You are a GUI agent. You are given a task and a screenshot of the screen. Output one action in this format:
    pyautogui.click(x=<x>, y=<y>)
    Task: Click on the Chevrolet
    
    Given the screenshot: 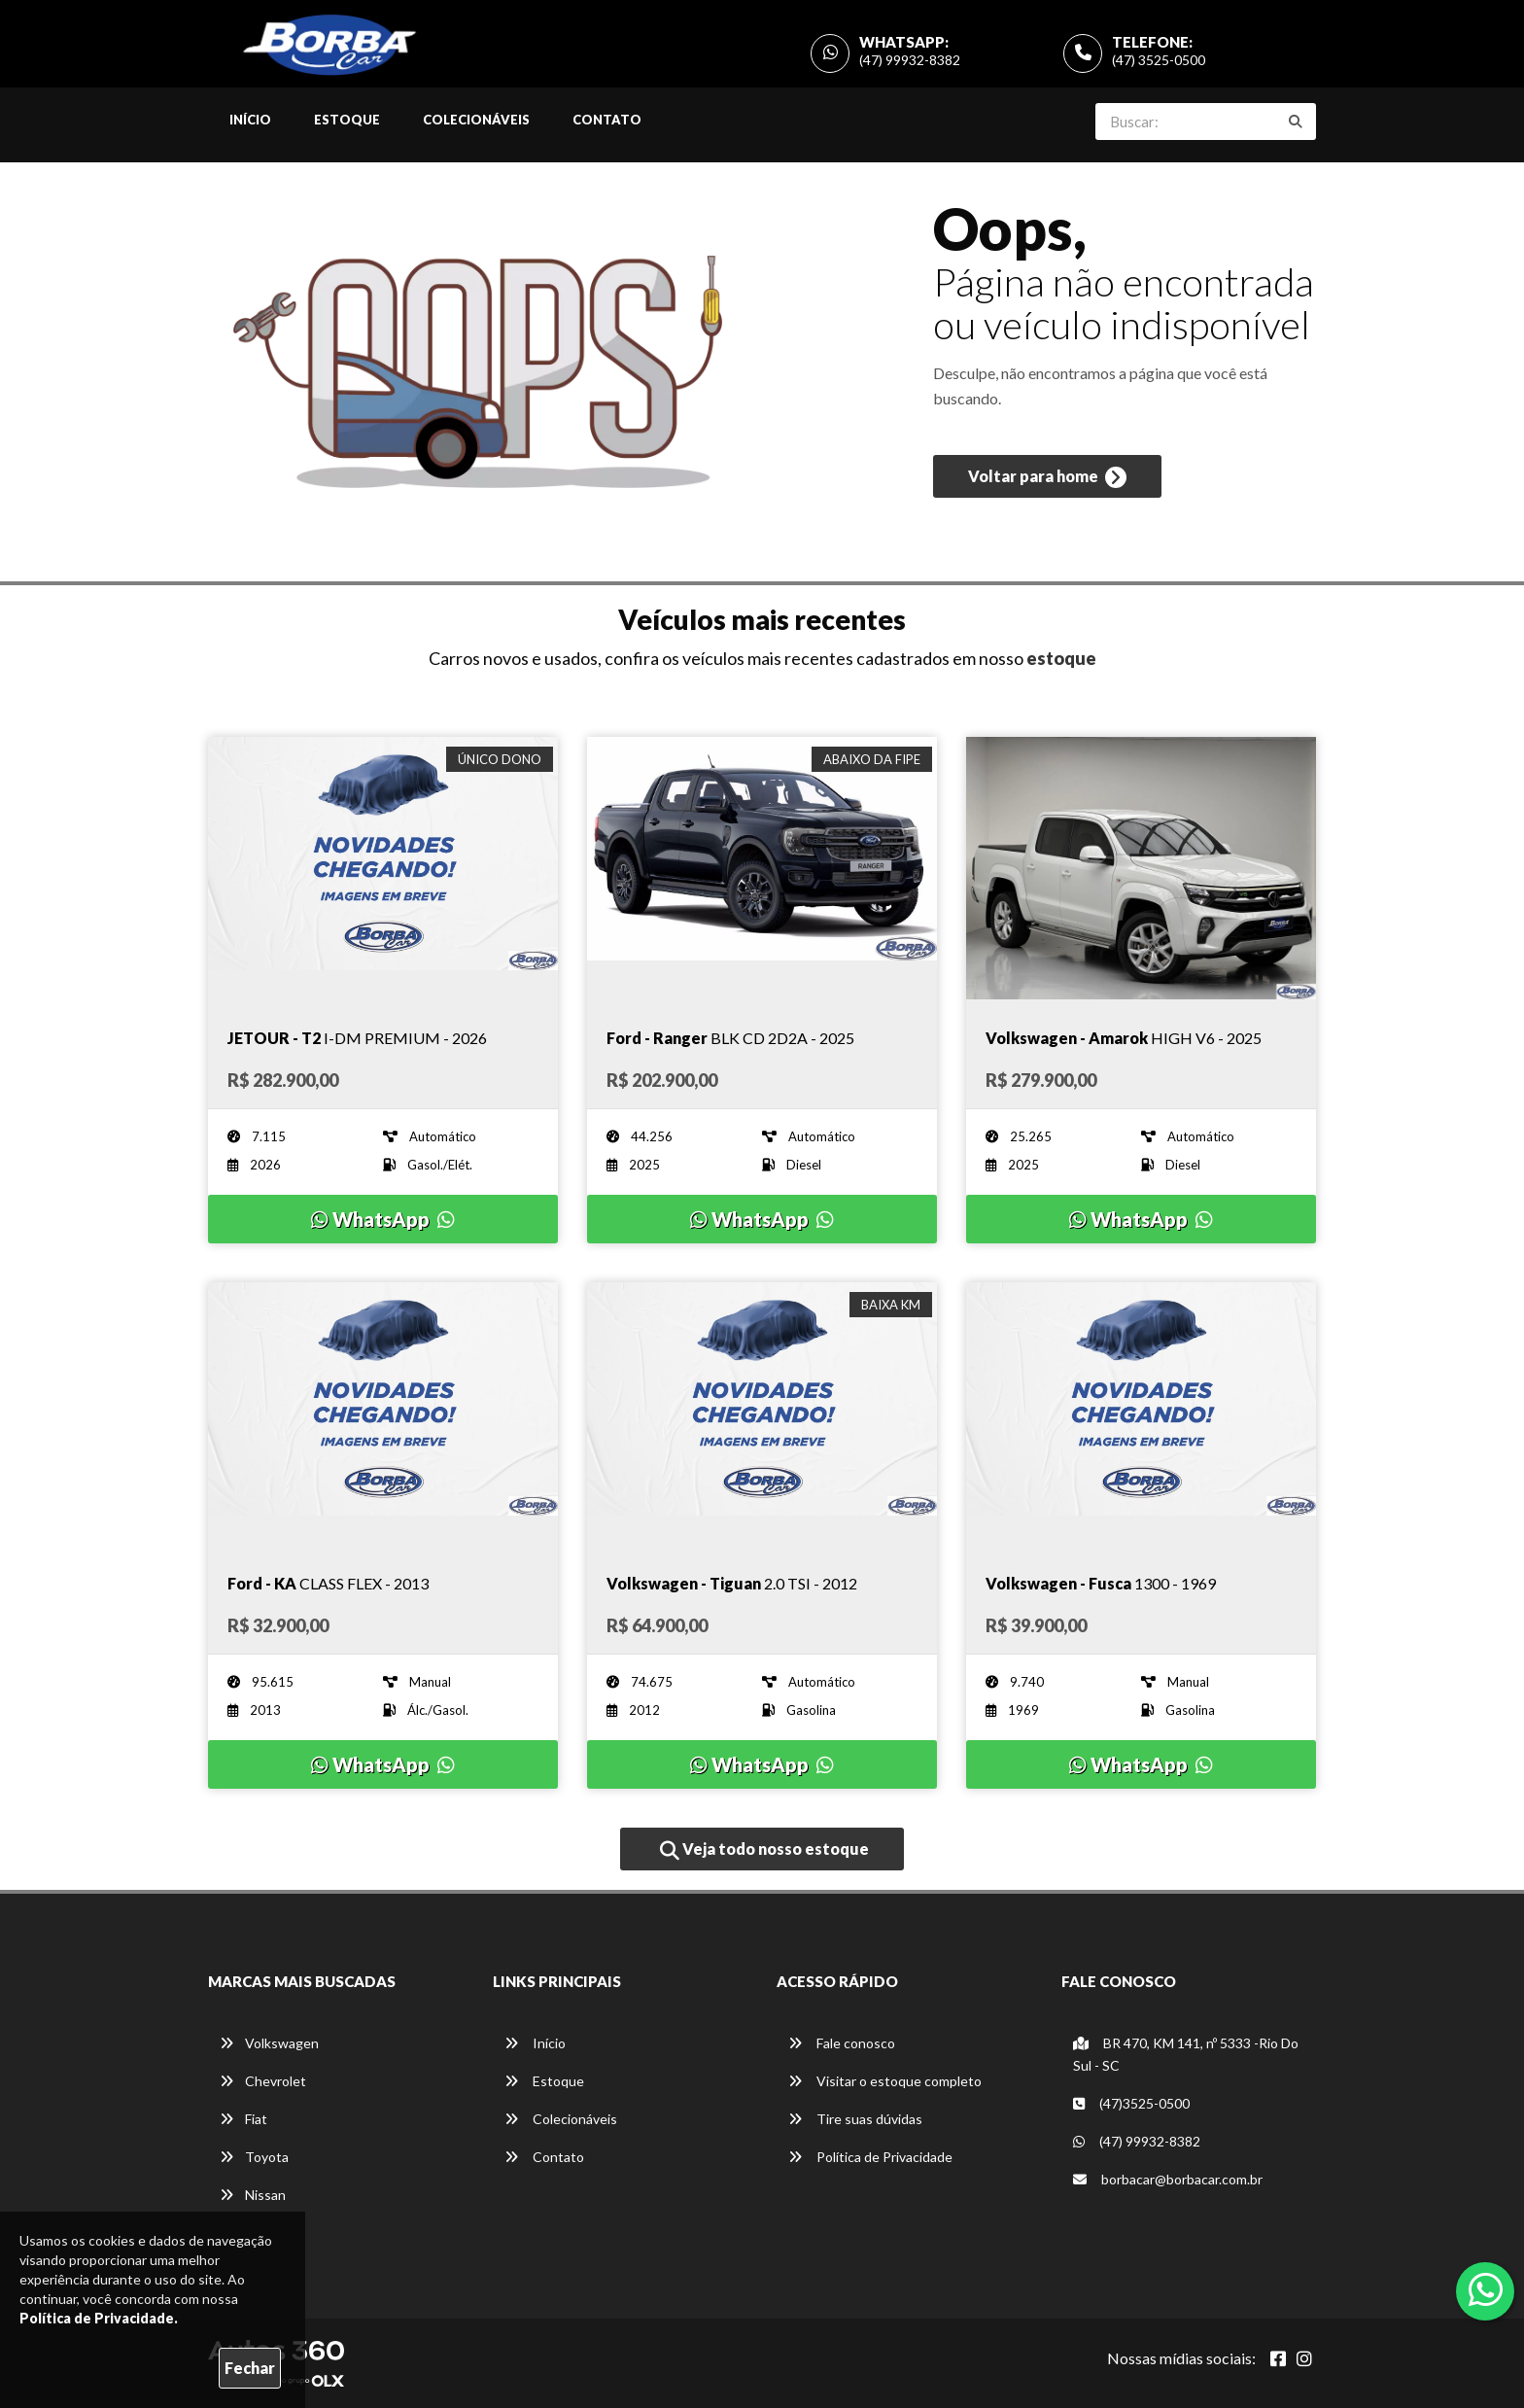 What is the action you would take?
    pyautogui.click(x=263, y=2081)
    